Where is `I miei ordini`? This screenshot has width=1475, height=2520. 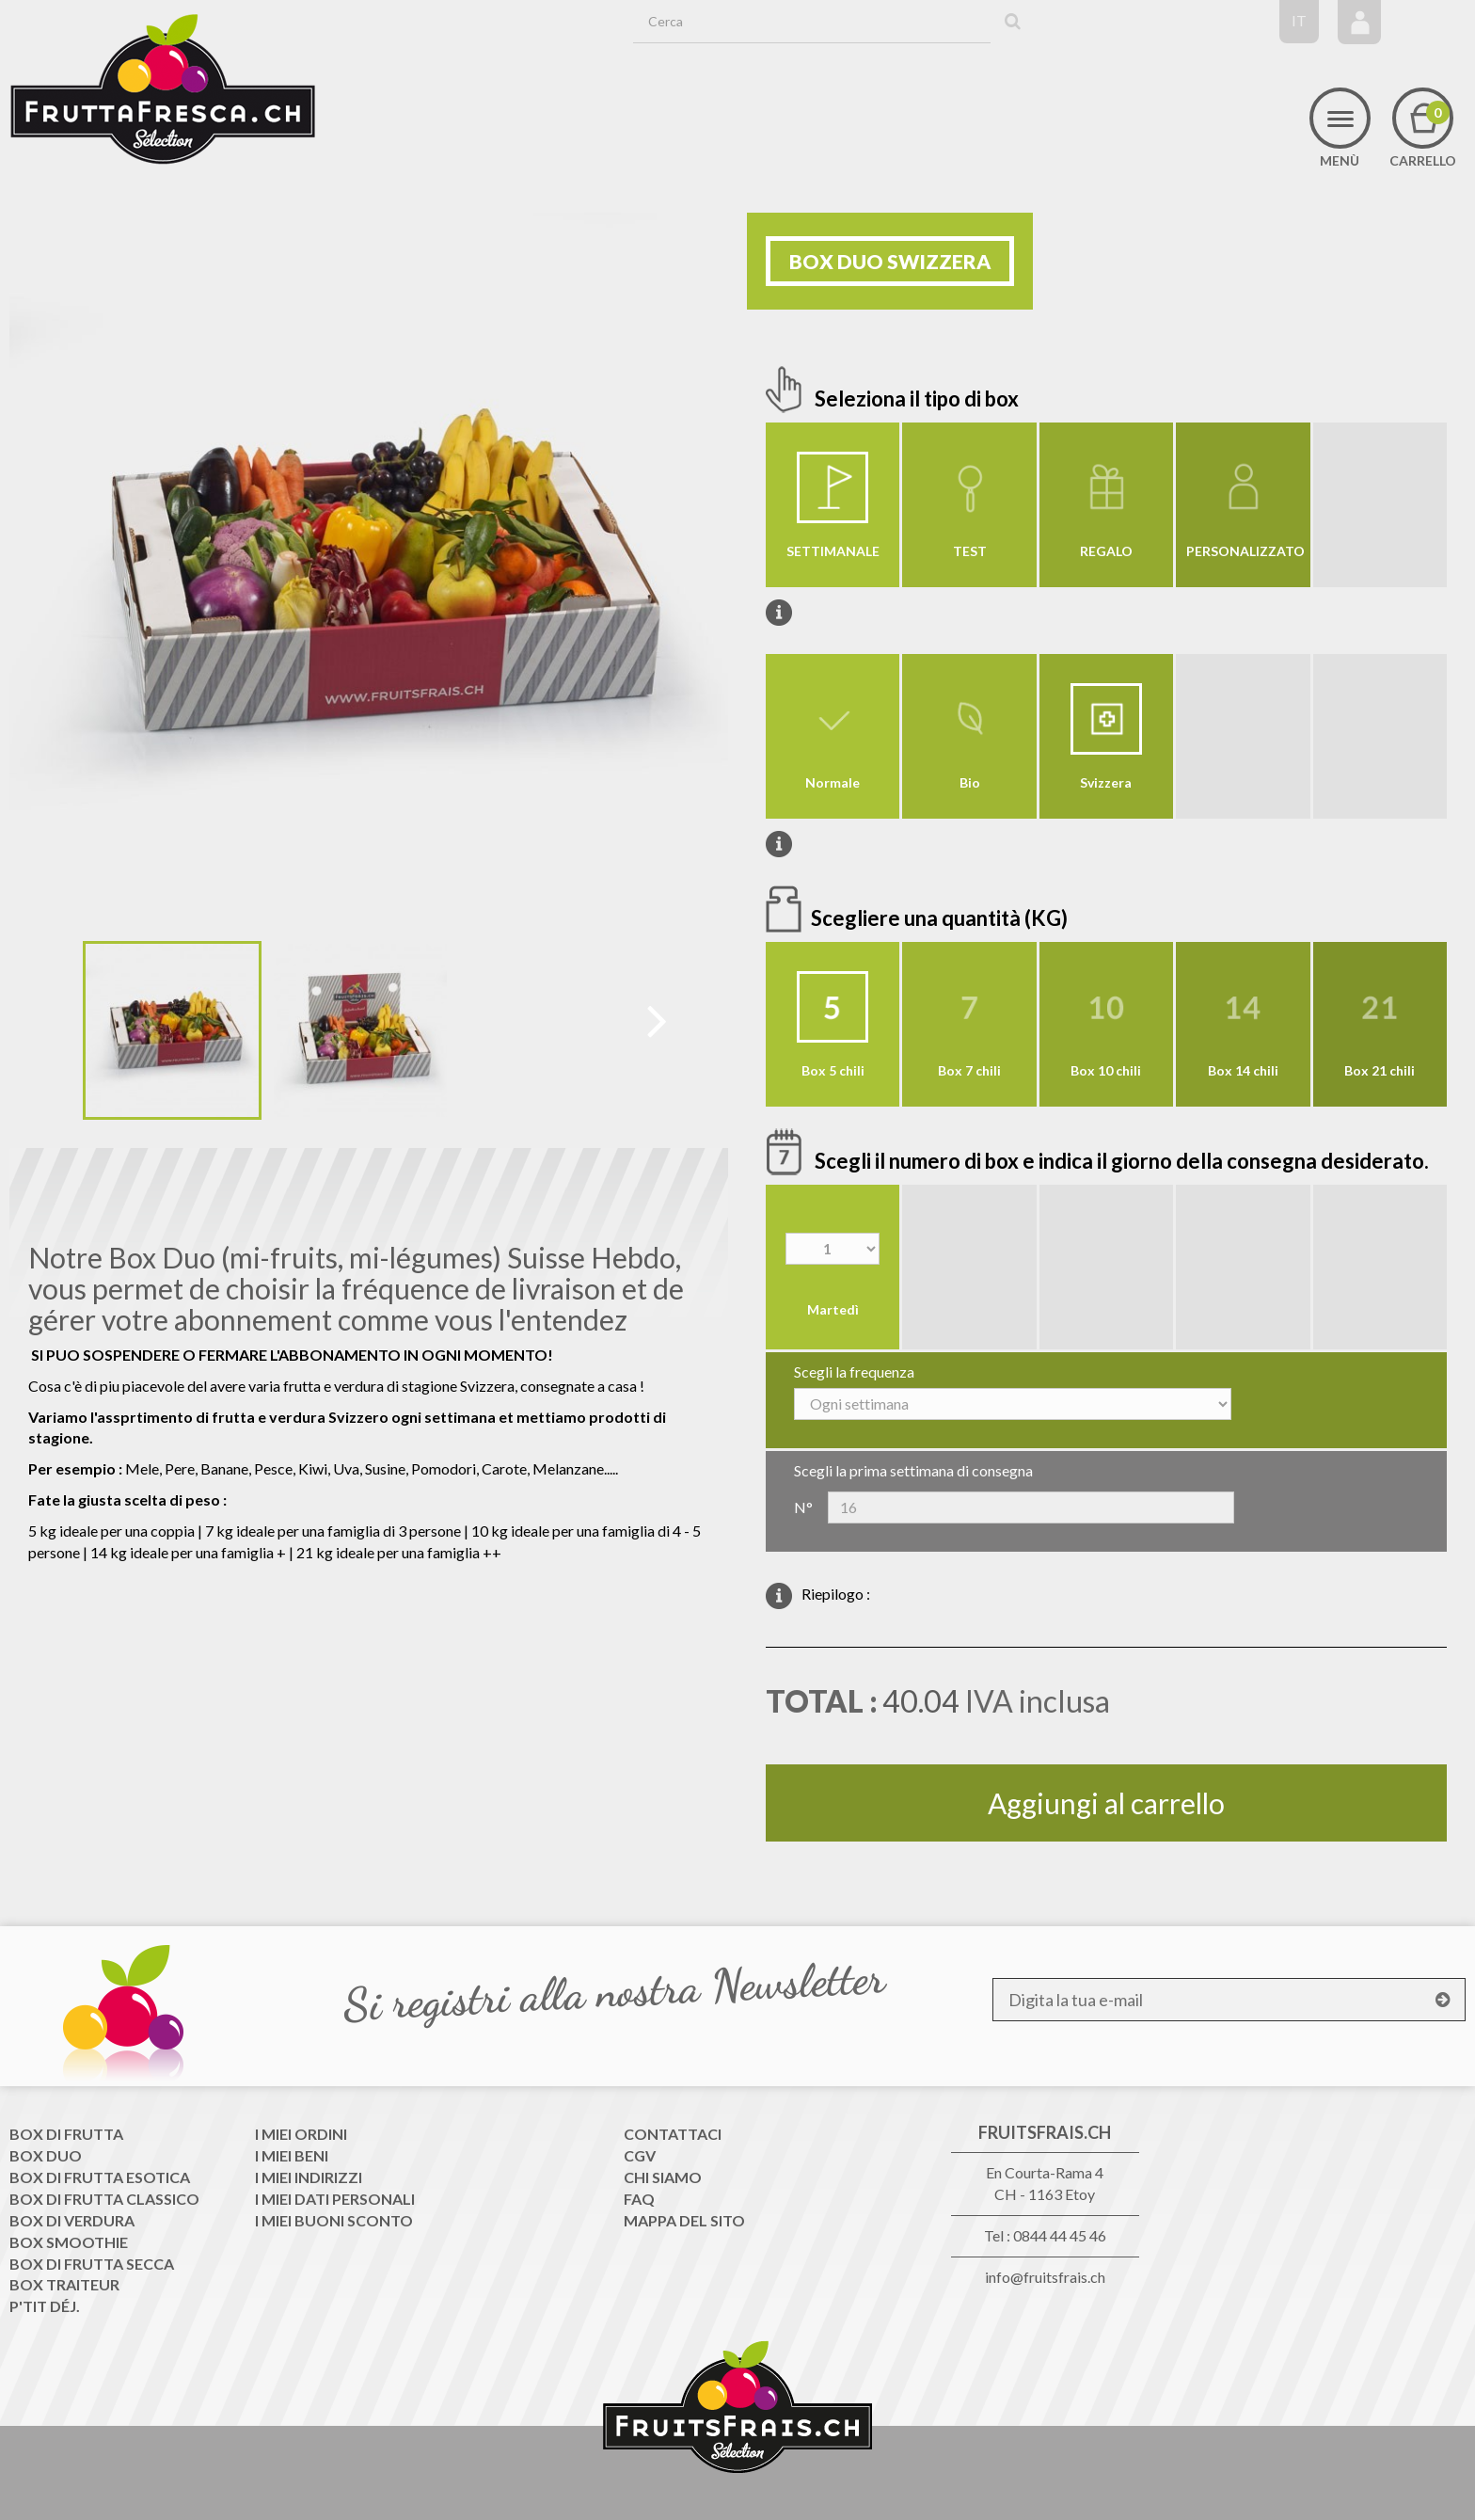
I miei ordini is located at coordinates (301, 2134).